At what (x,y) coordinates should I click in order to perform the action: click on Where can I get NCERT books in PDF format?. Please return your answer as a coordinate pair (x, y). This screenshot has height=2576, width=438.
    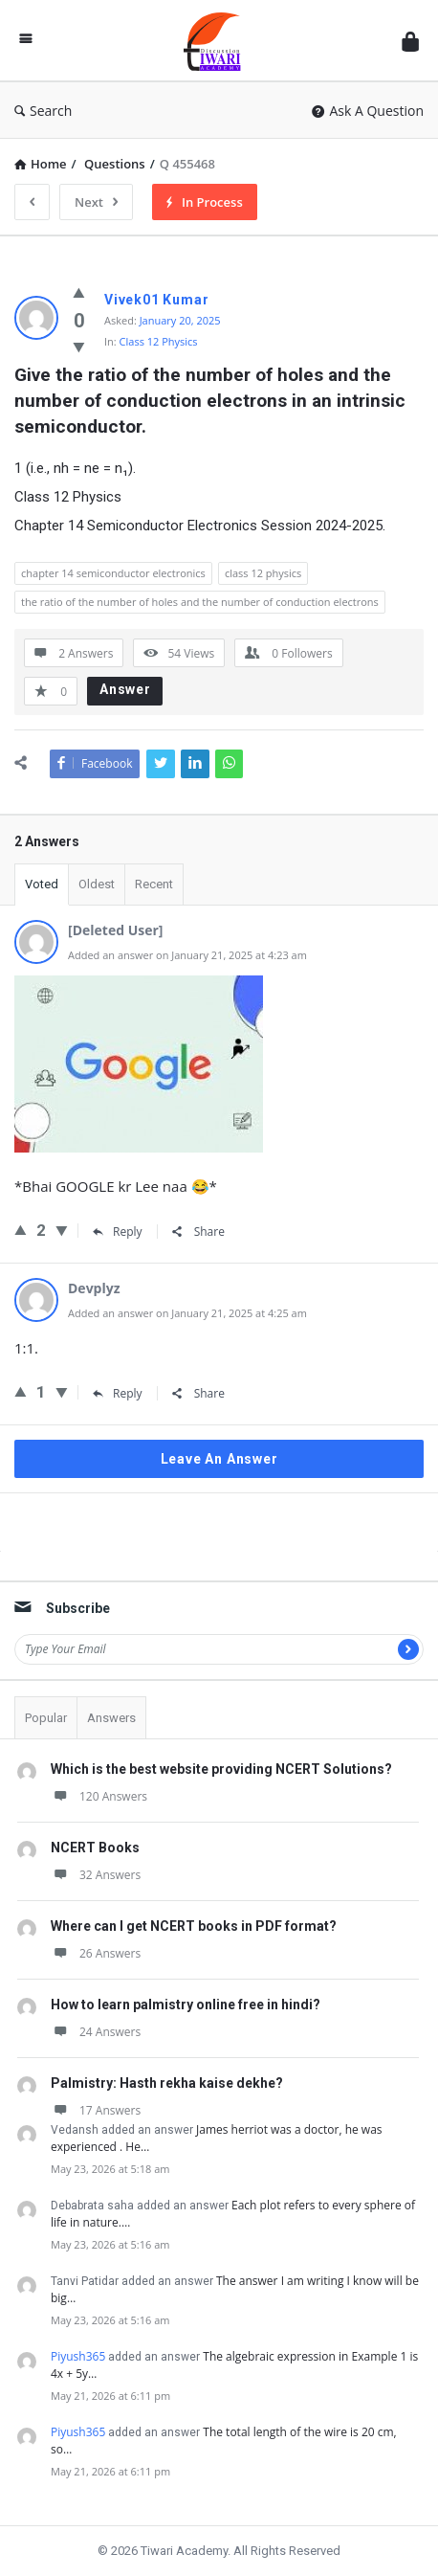
    Looking at the image, I should click on (194, 1926).